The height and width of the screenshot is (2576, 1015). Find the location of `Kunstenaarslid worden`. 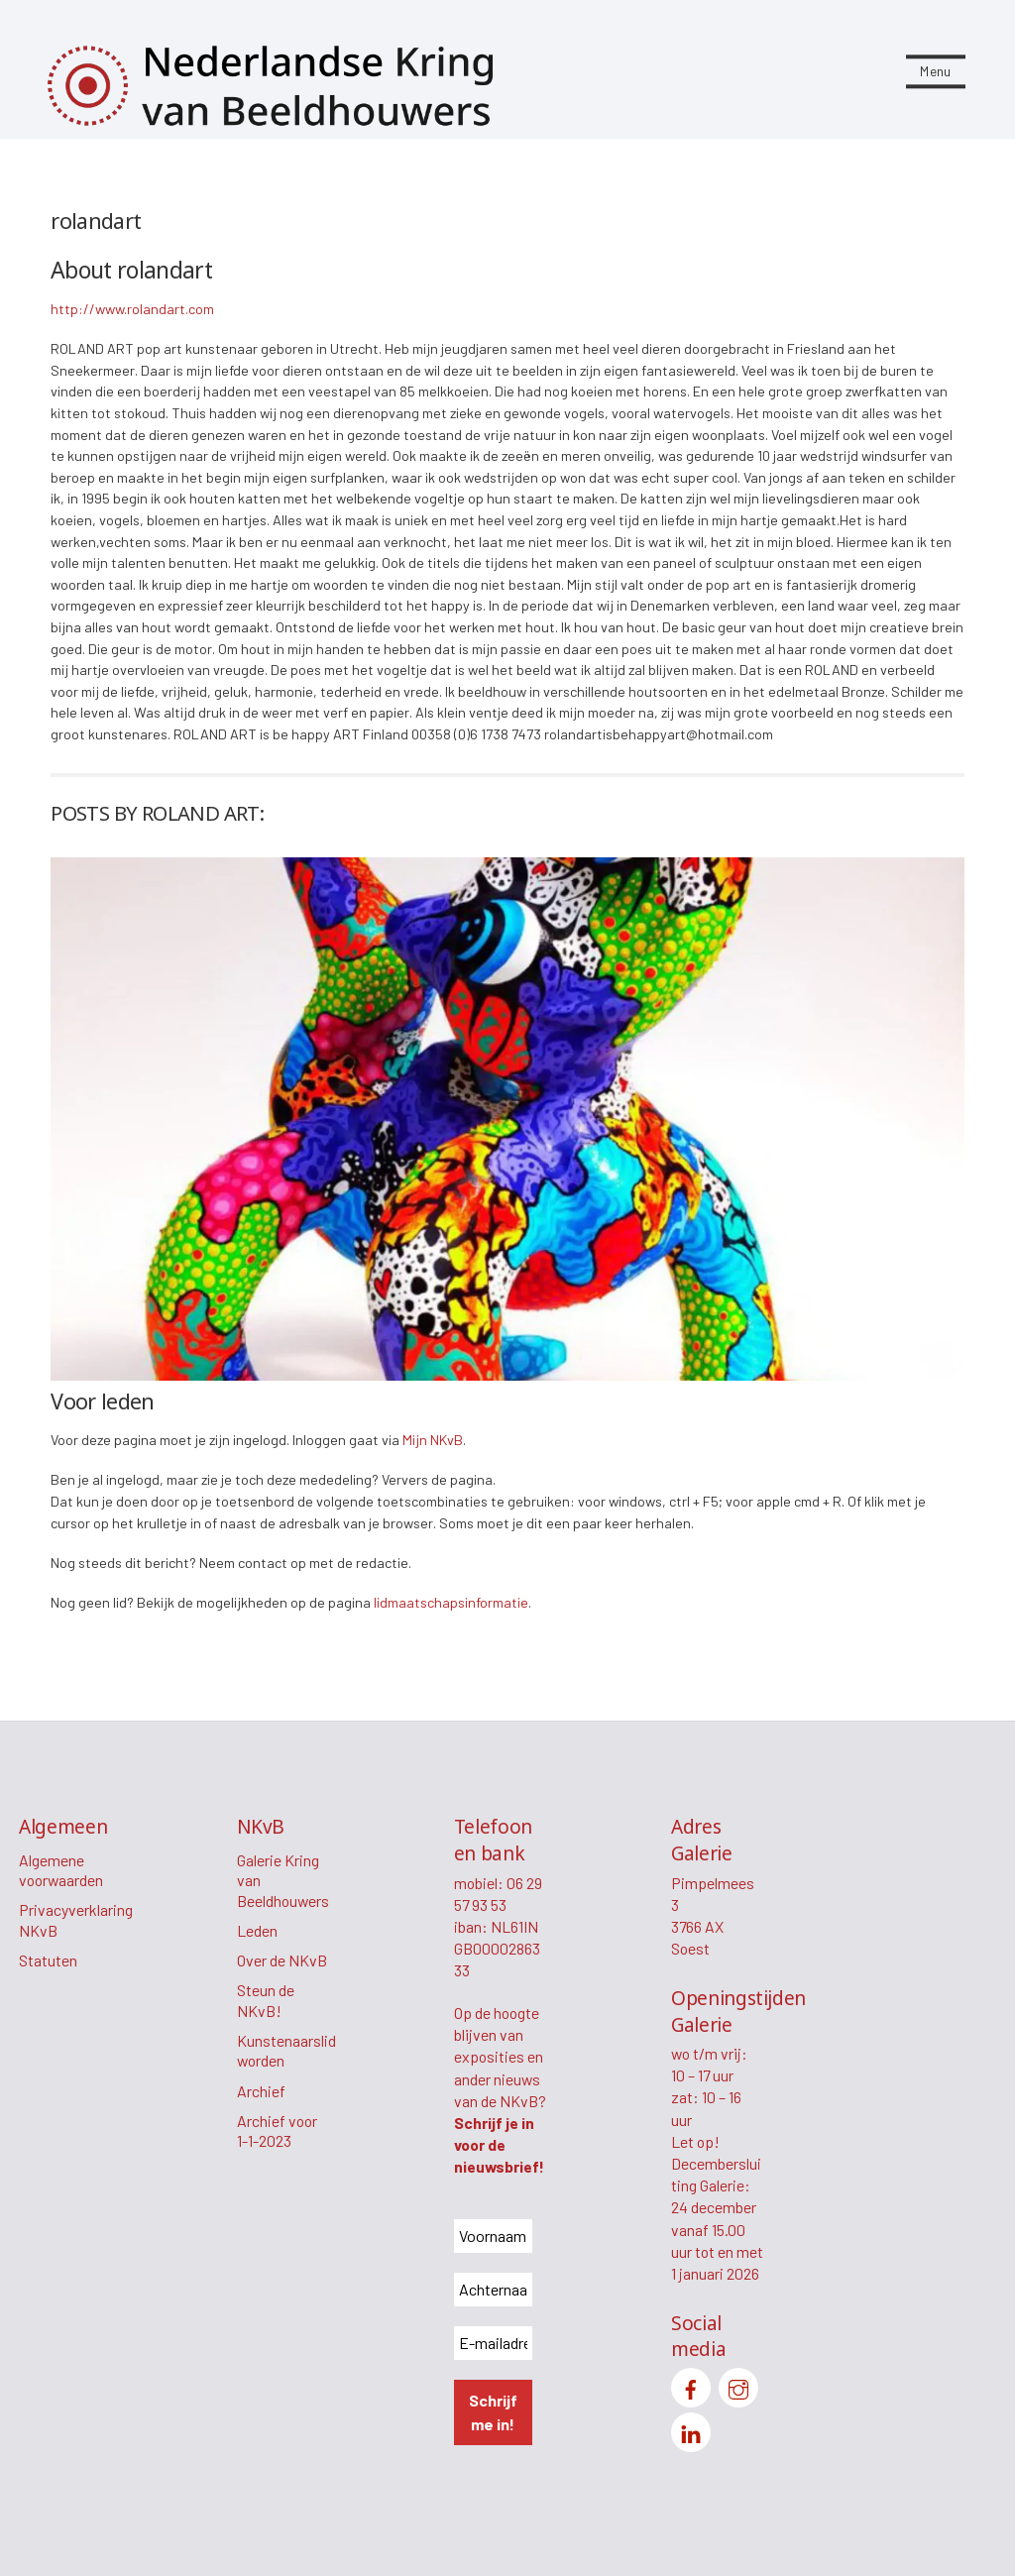

Kunstenaarslid worden is located at coordinates (286, 2051).